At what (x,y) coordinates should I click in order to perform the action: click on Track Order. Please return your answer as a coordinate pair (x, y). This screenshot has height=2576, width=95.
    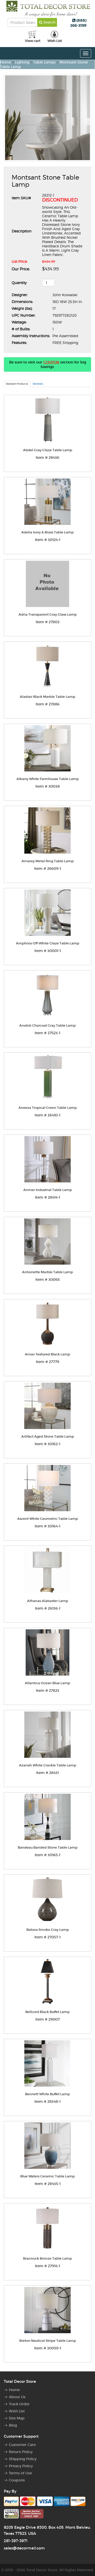
    Looking at the image, I should click on (19, 2404).